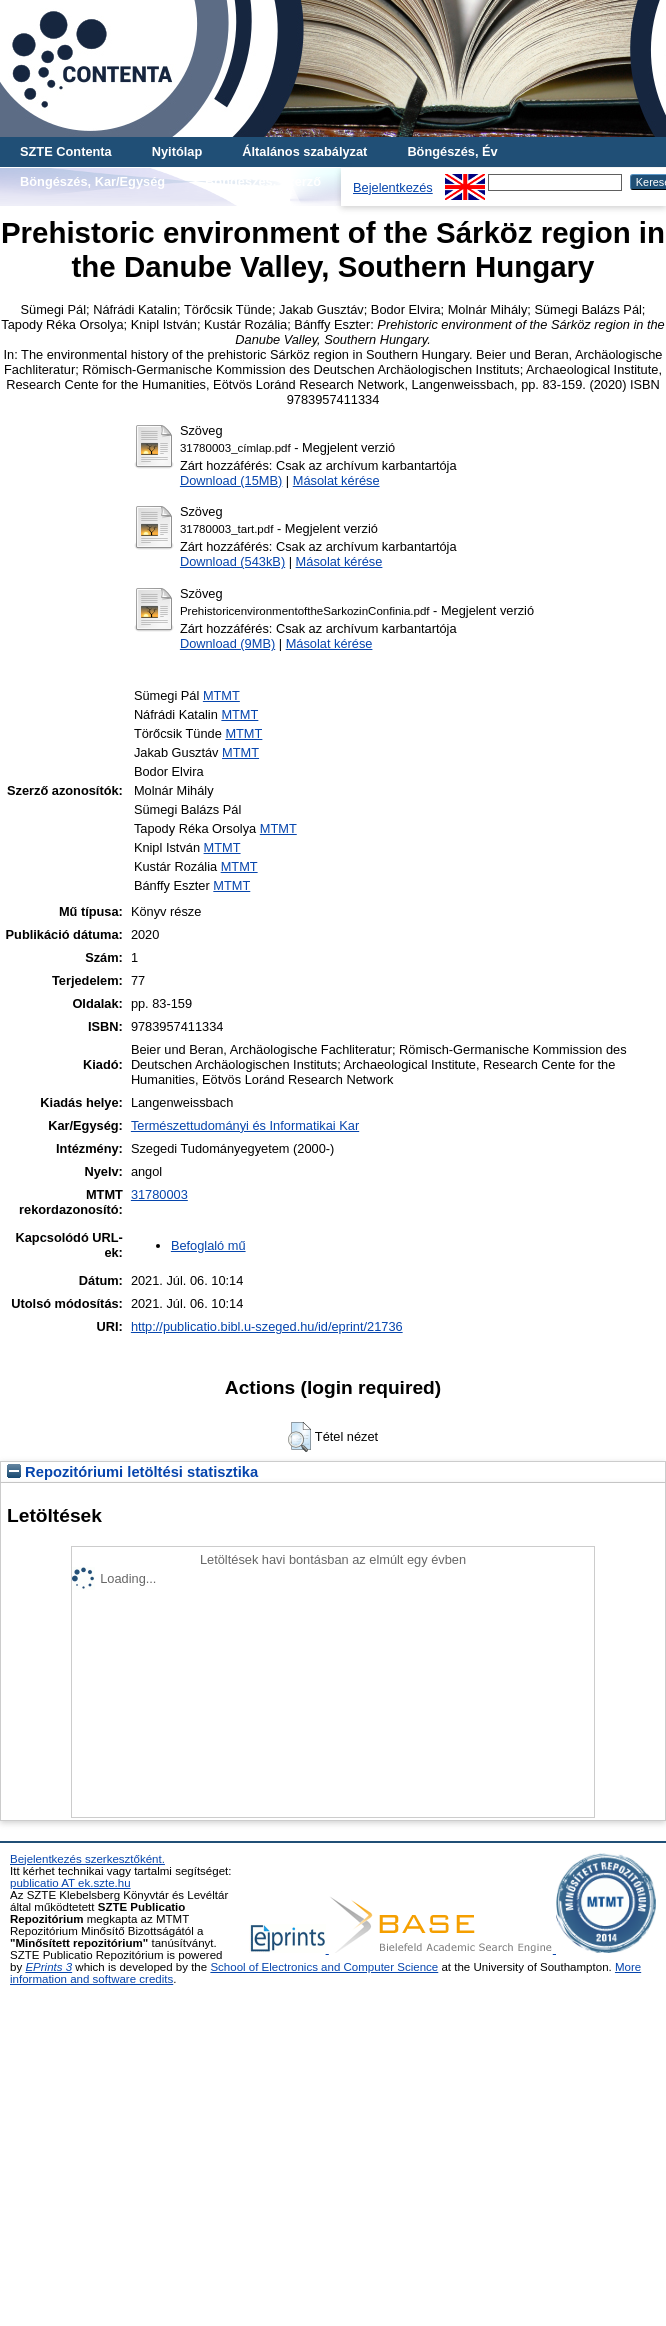 Image resolution: width=666 pixels, height=2326 pixels. I want to click on Általános szabályzat, so click(304, 151).